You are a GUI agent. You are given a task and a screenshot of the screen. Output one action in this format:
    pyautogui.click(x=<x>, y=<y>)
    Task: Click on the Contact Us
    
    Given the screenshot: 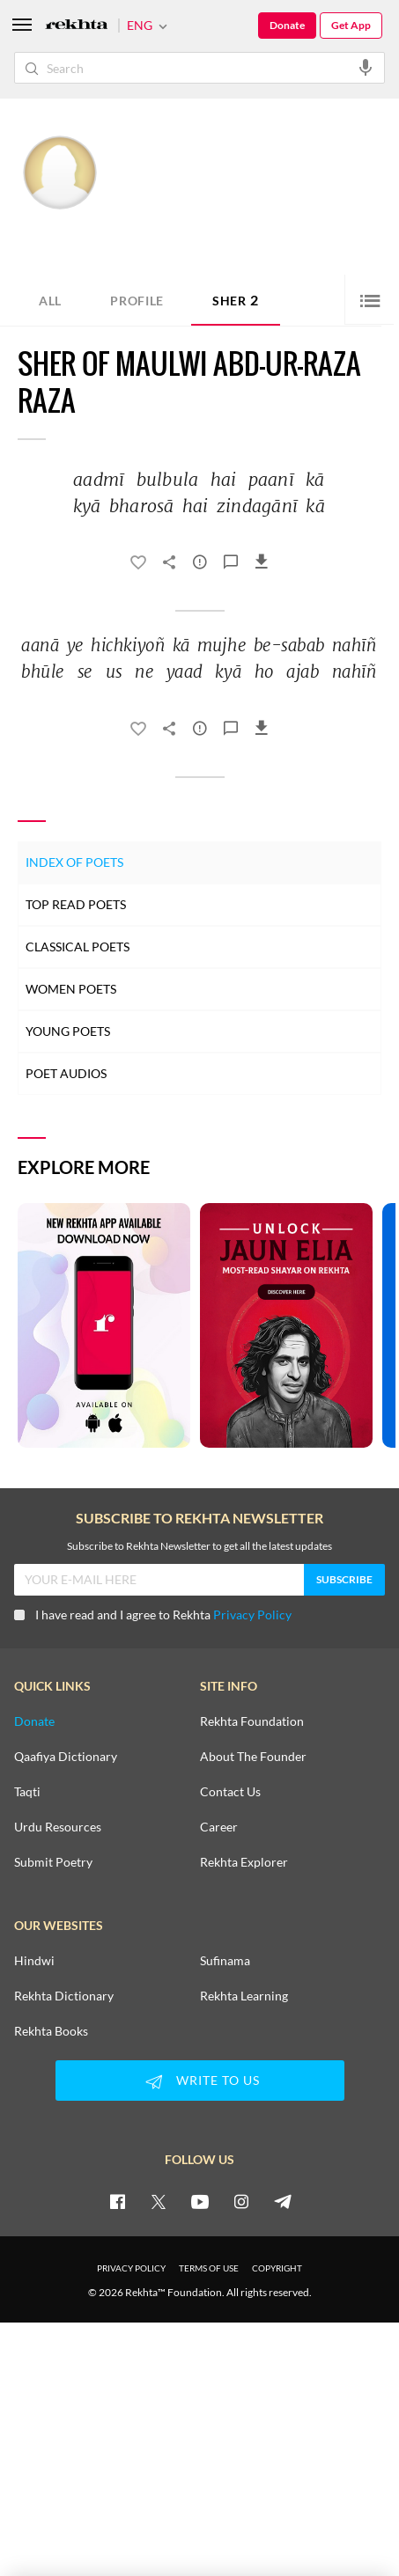 What is the action you would take?
    pyautogui.click(x=230, y=1792)
    